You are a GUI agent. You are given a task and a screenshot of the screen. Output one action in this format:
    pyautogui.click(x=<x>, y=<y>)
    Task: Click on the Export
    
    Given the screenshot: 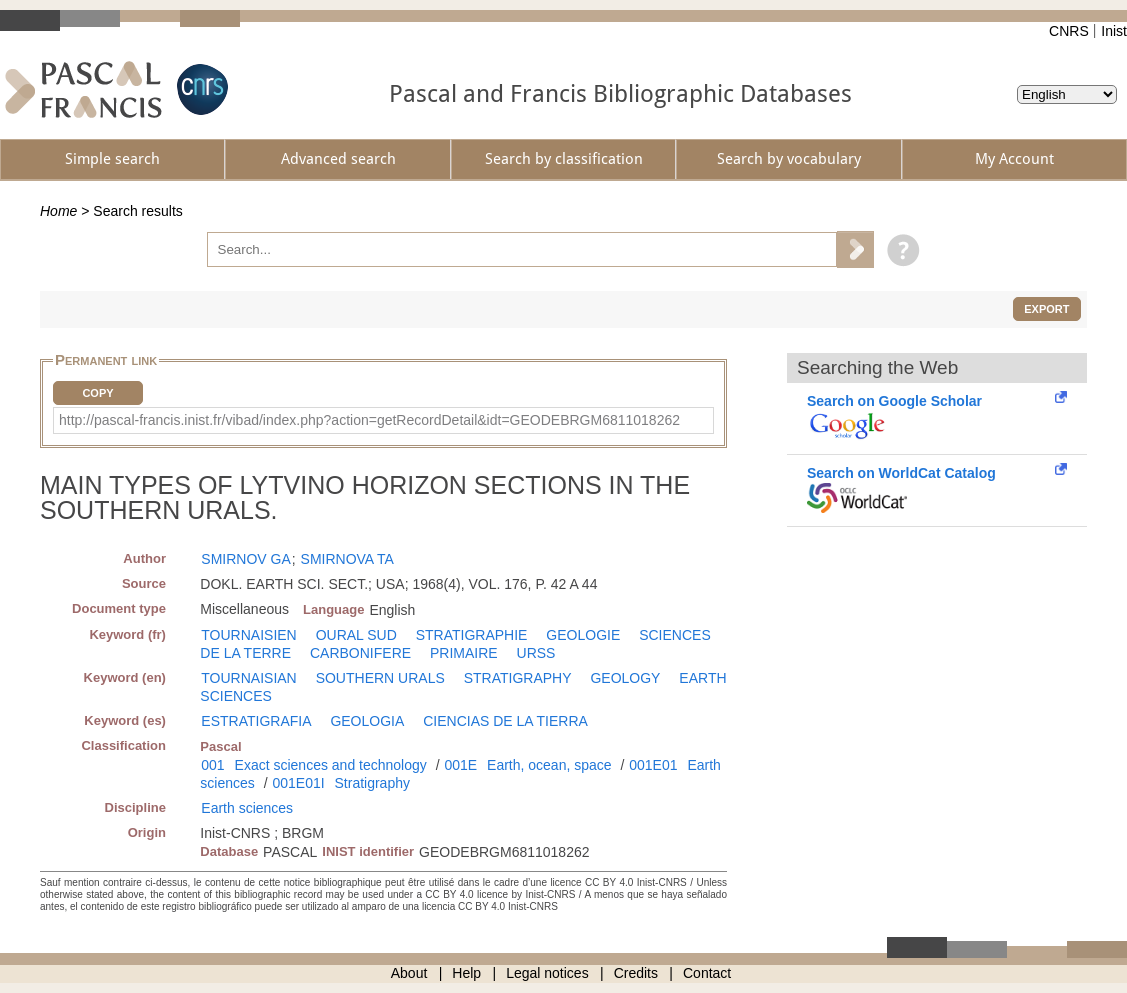 What is the action you would take?
    pyautogui.click(x=1046, y=309)
    